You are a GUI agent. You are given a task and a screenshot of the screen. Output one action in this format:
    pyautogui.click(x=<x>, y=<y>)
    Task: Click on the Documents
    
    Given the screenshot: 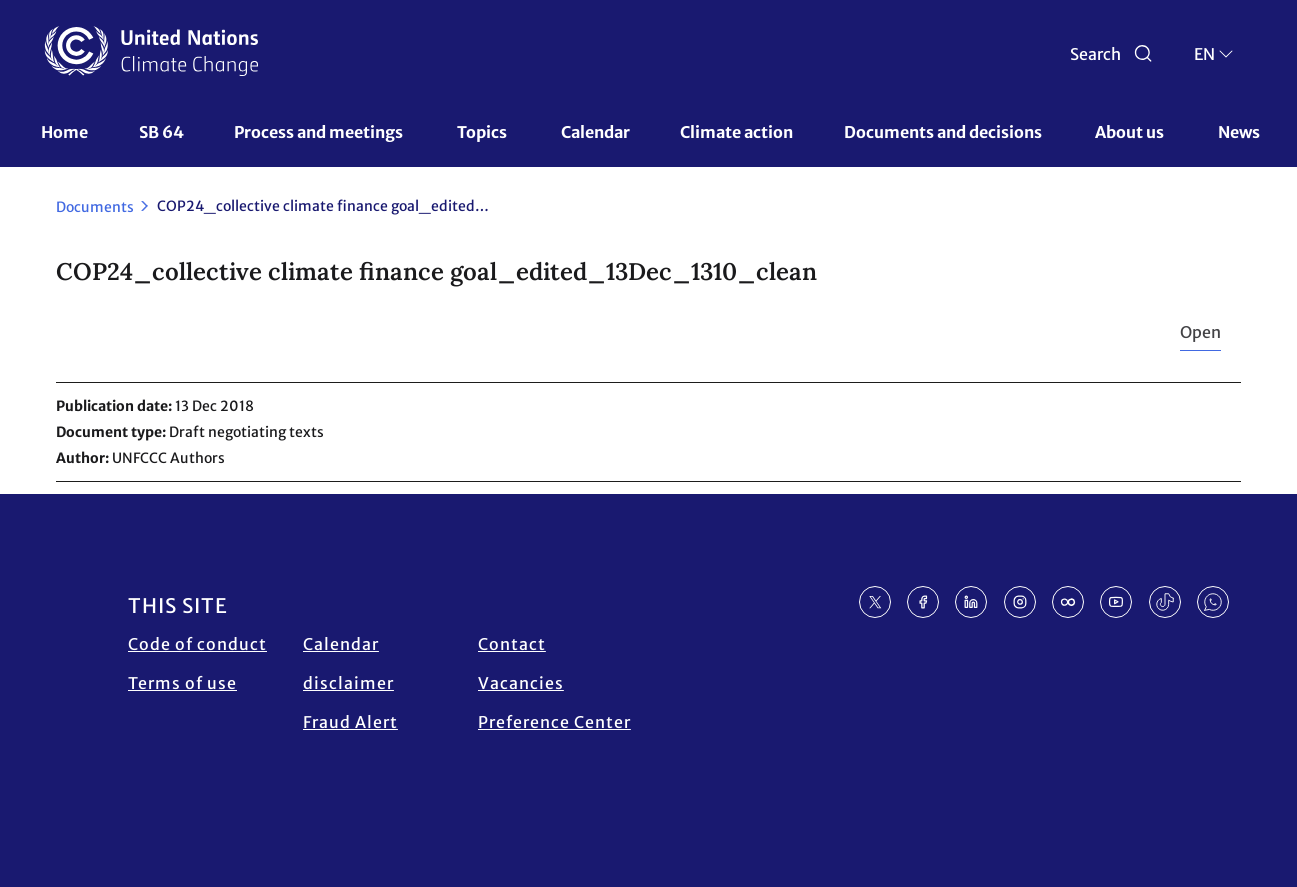 What is the action you would take?
    pyautogui.click(x=95, y=207)
    